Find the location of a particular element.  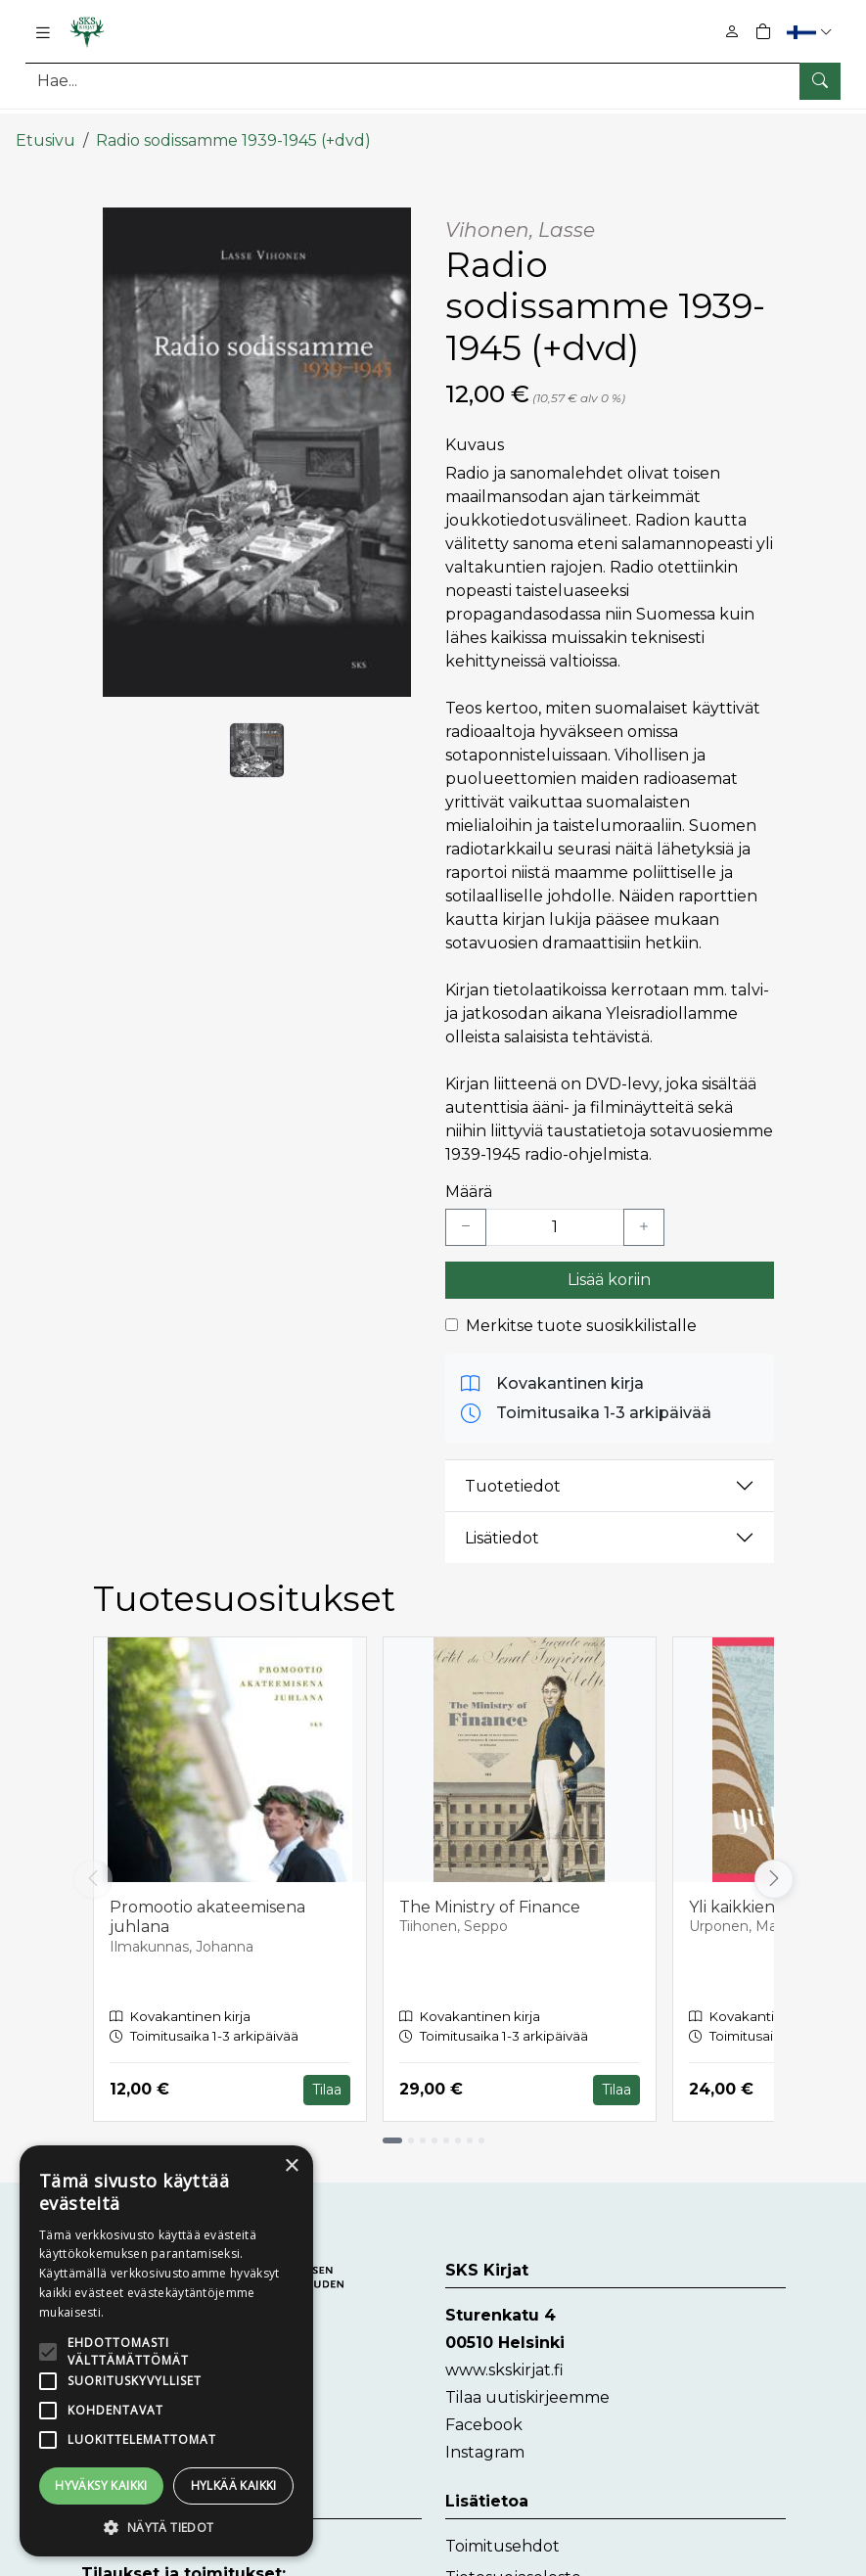

× [button] is located at coordinates (291, 2166).